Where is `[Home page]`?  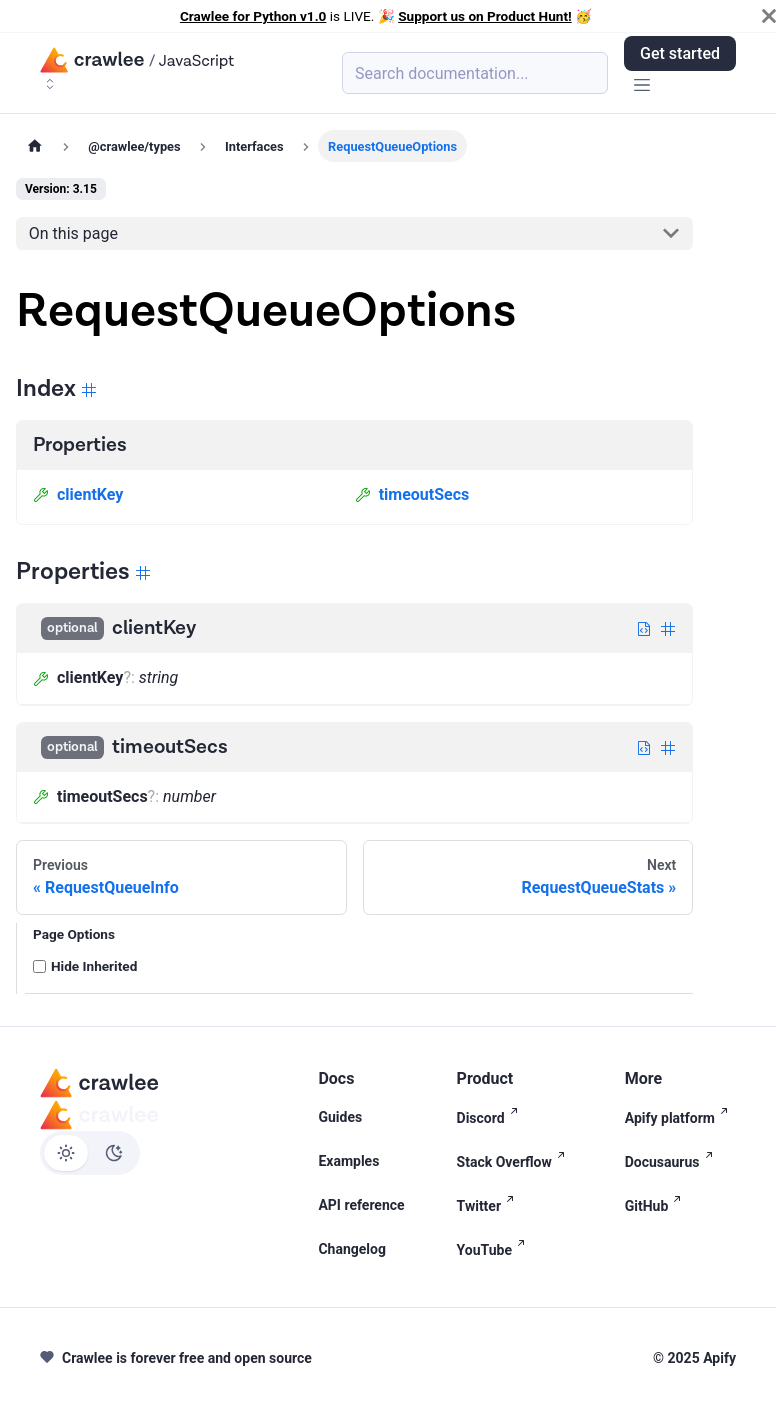 [Home page] is located at coordinates (35, 145).